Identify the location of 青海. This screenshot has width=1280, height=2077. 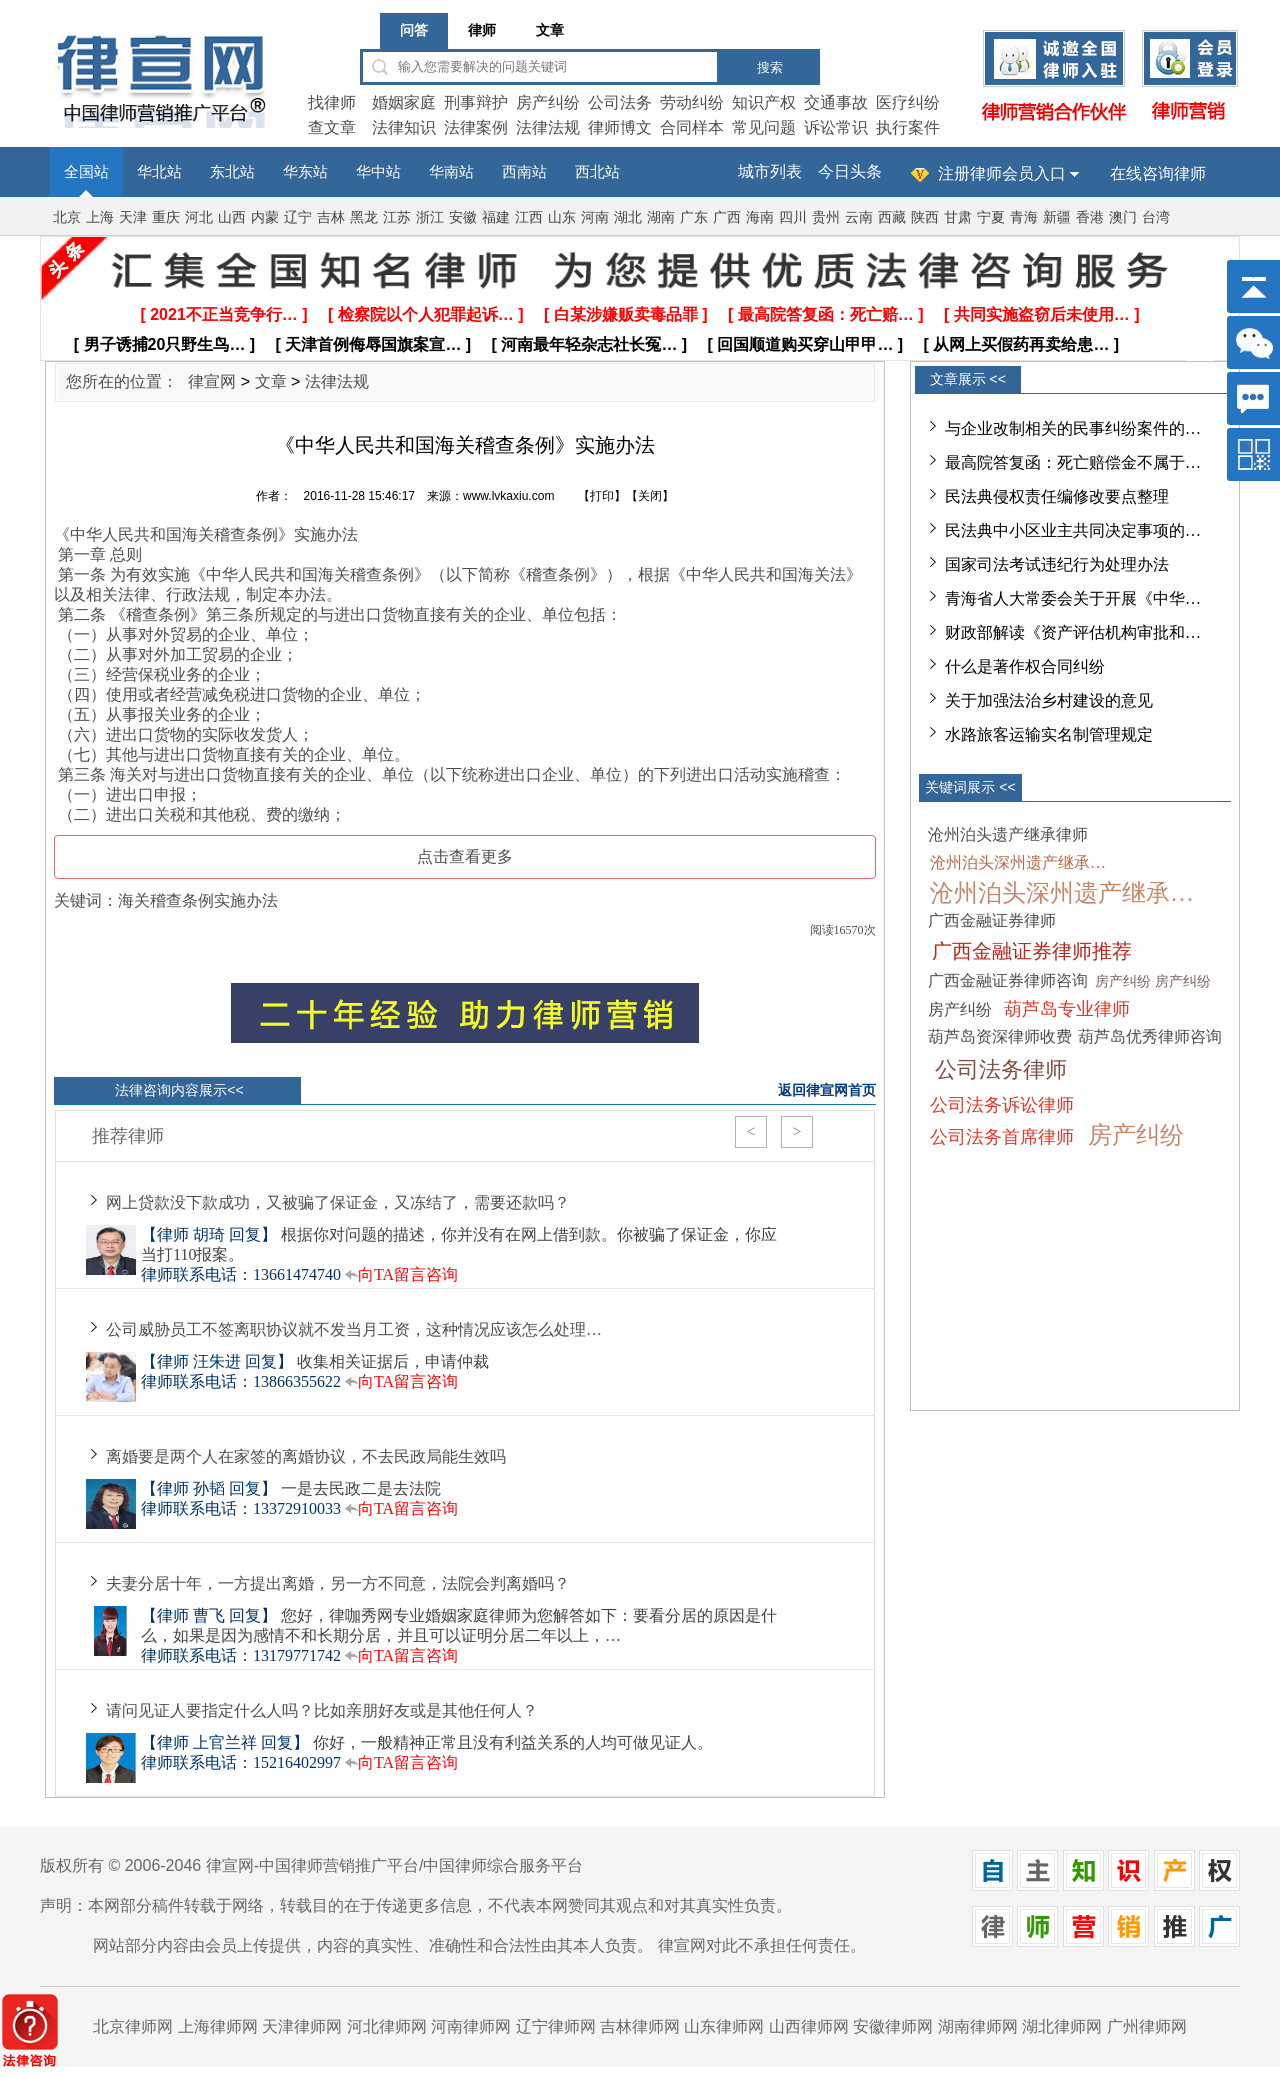
(1024, 217).